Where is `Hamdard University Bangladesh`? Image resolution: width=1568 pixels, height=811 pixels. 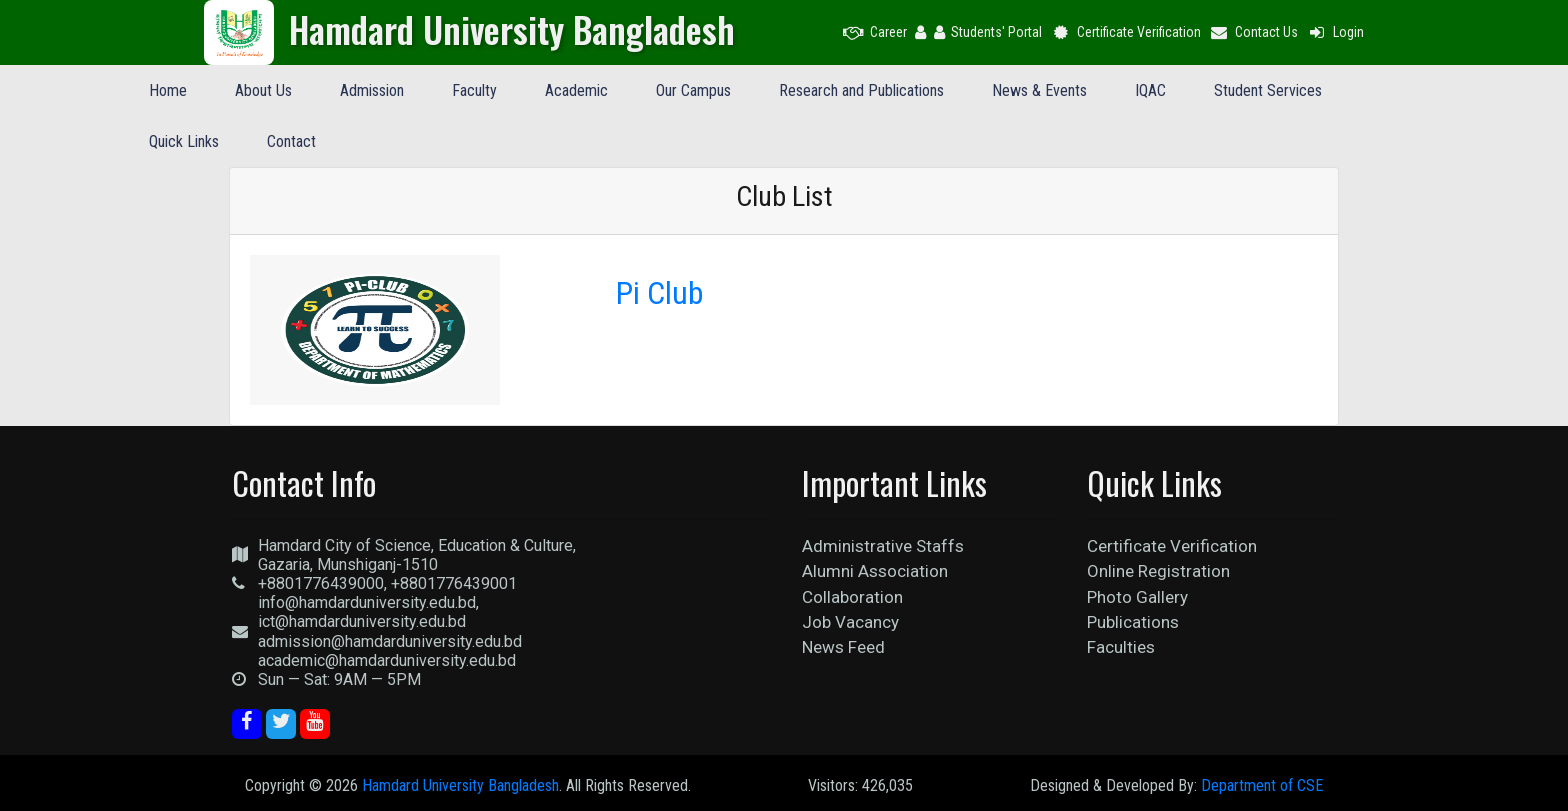 Hamdard University Bangladesh is located at coordinates (460, 785).